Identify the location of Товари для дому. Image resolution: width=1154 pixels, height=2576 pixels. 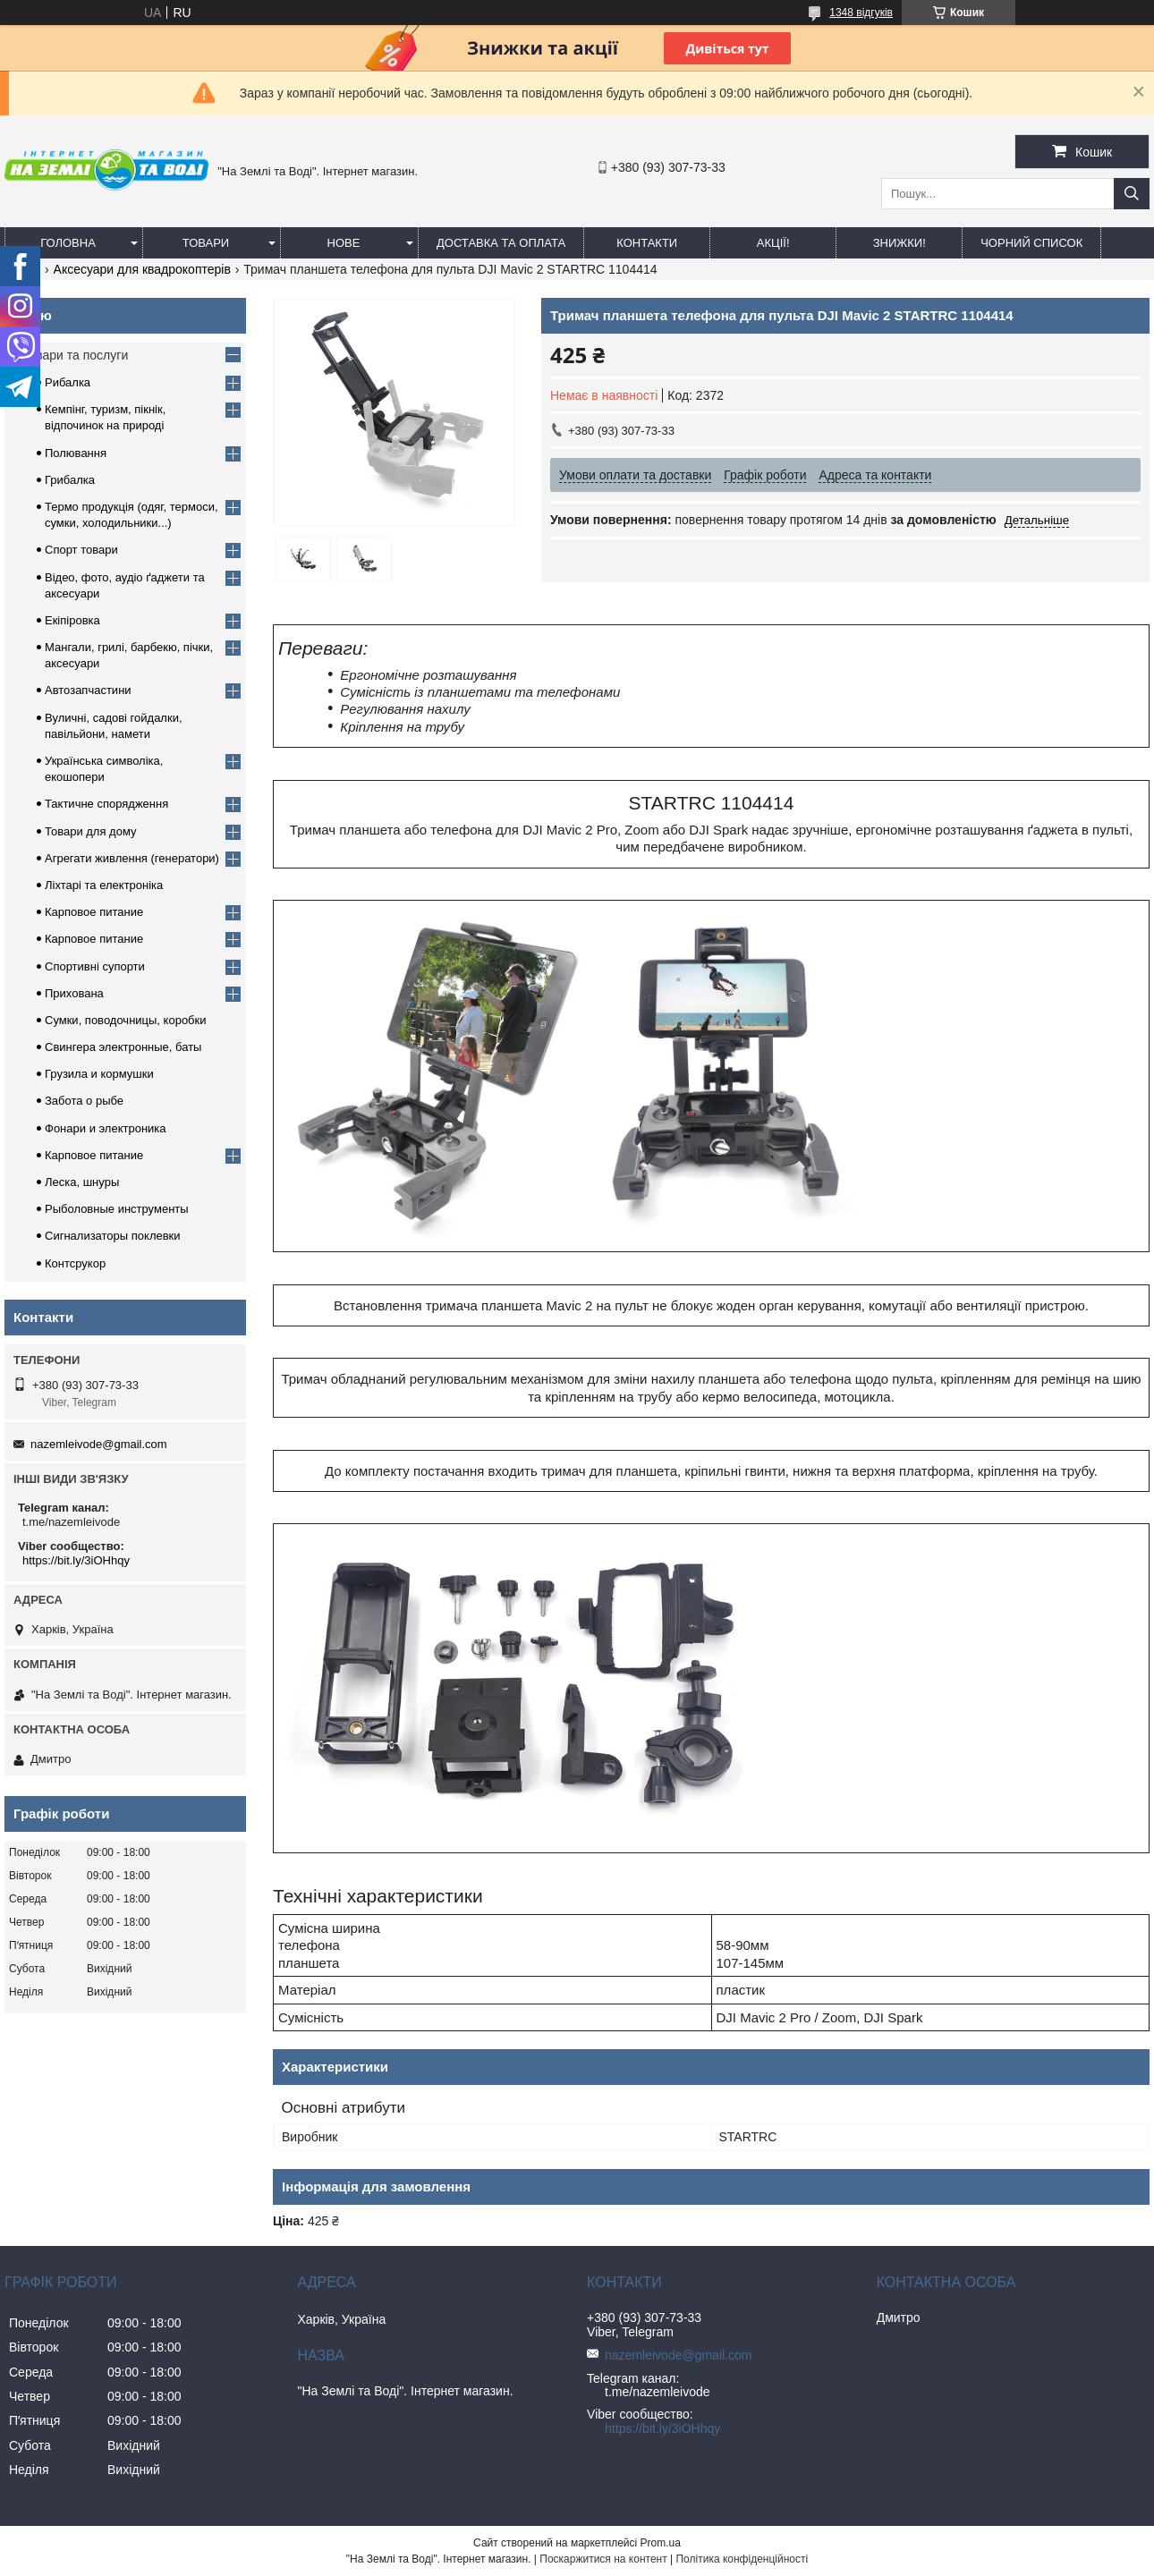
(90, 831).